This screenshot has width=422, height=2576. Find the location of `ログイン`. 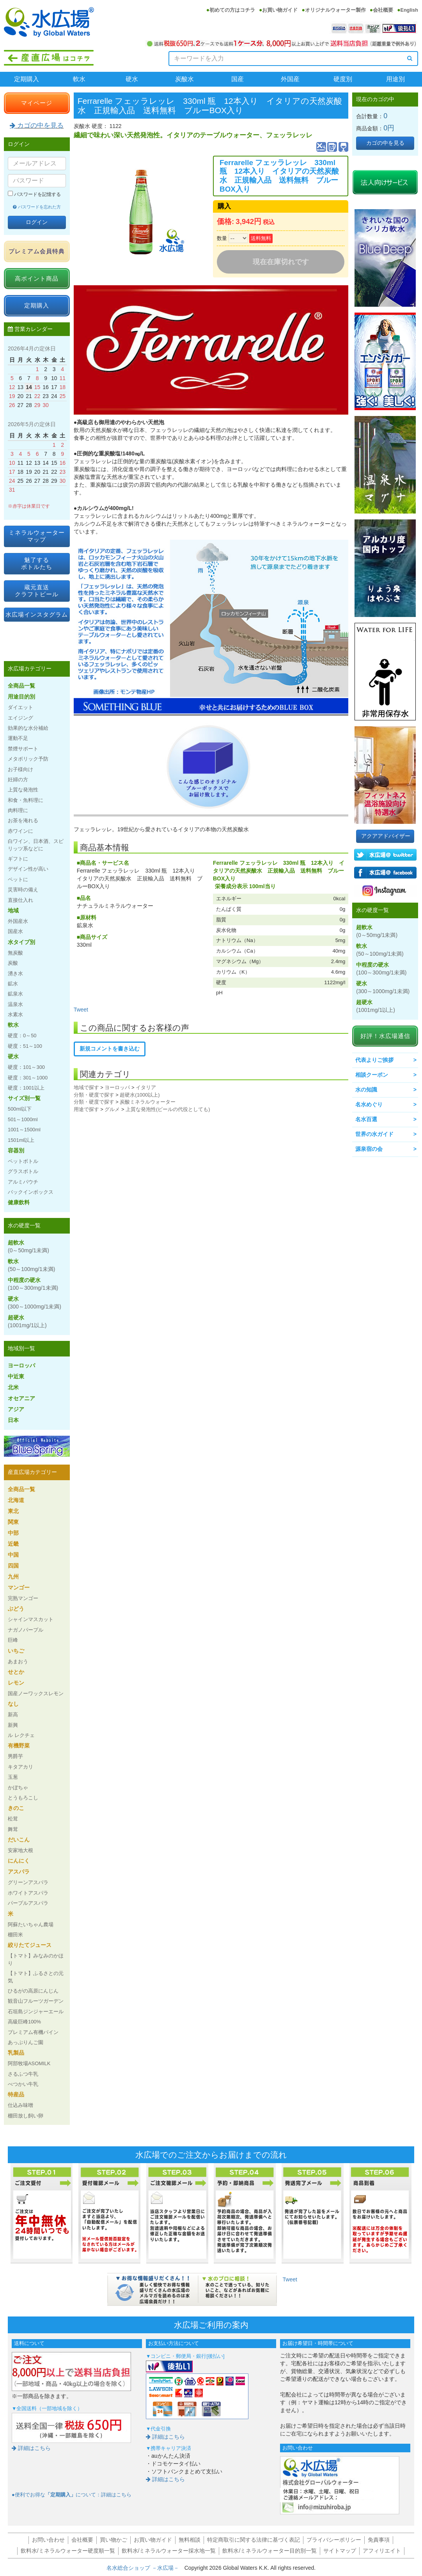

ログイン is located at coordinates (37, 222).